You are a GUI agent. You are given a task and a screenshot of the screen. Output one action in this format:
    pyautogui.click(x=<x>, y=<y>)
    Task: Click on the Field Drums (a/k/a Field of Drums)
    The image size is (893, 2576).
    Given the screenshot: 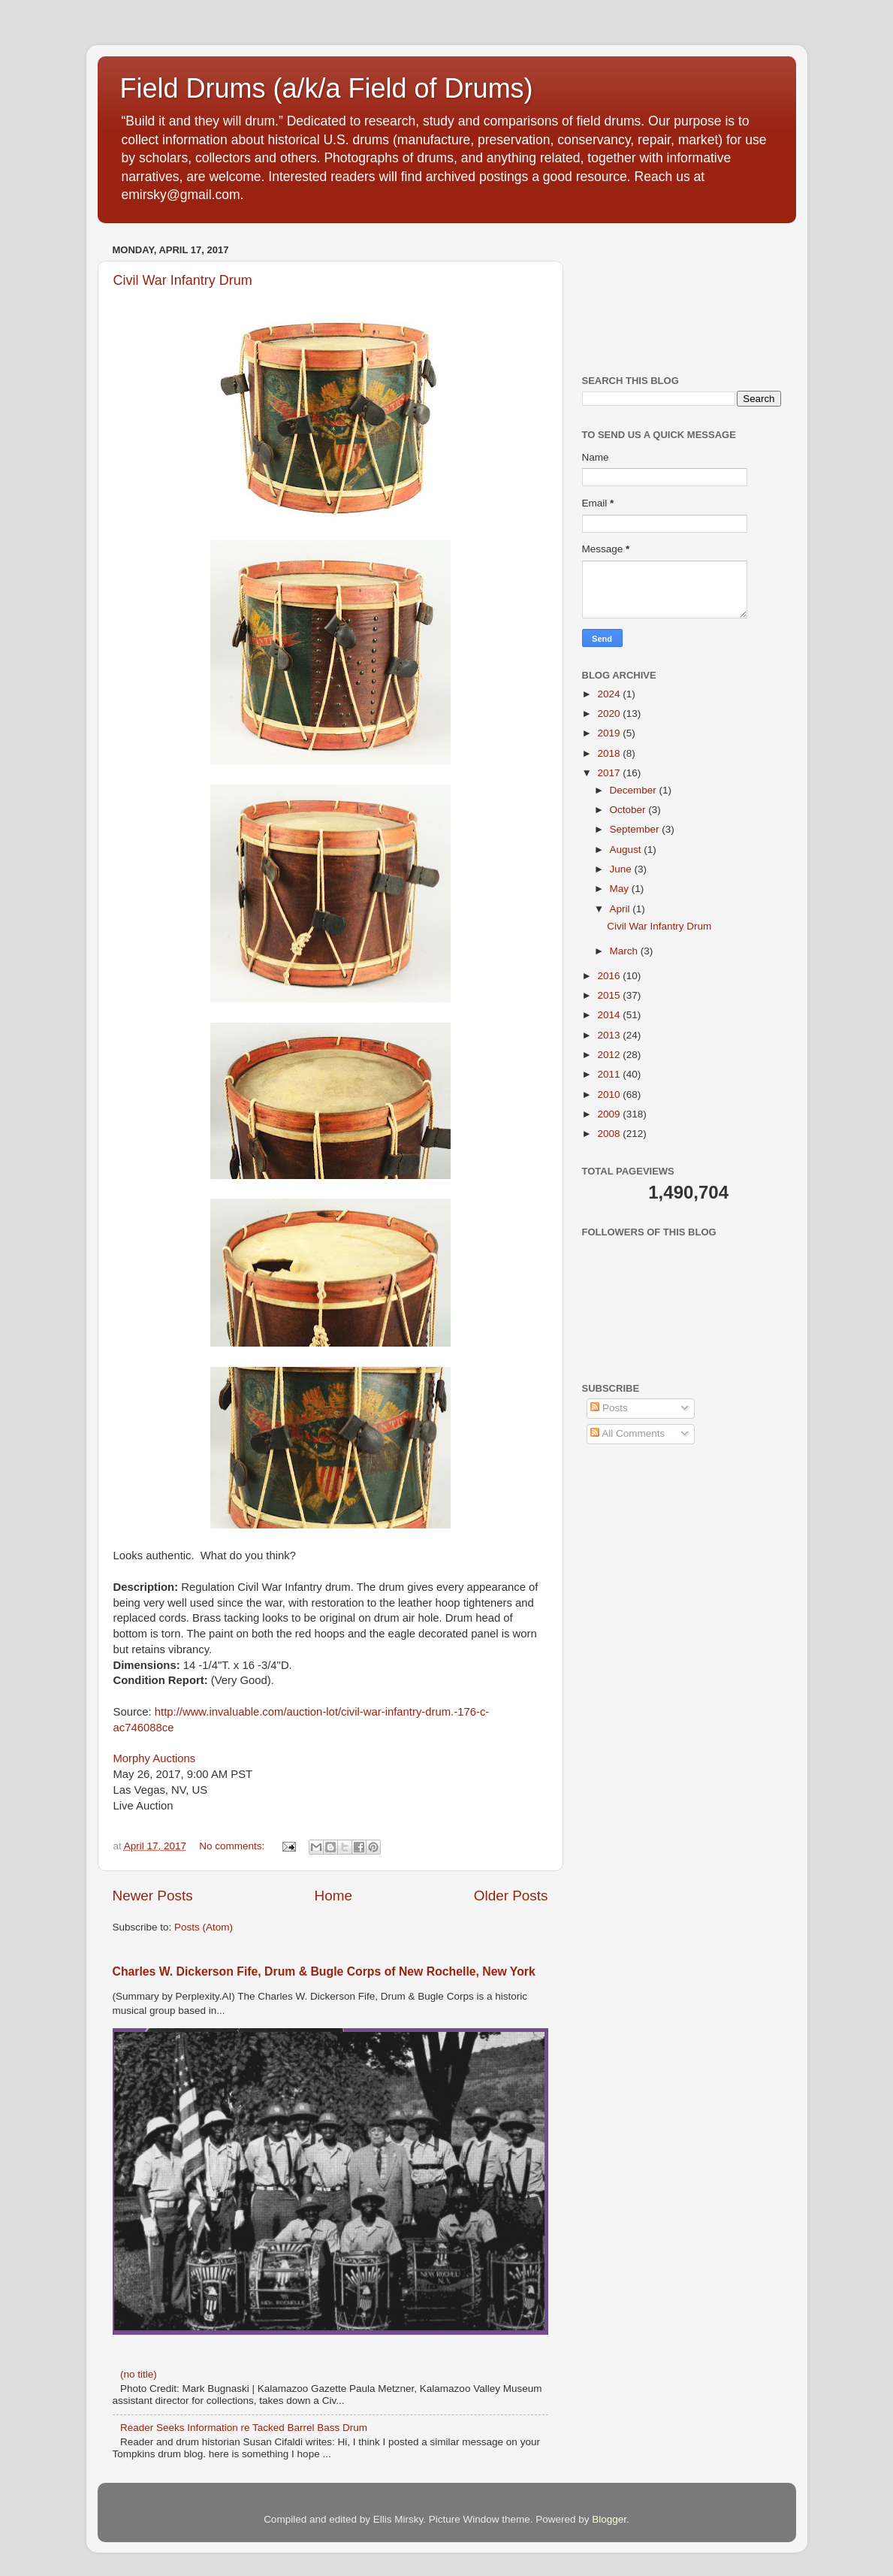 What is the action you would take?
    pyautogui.click(x=326, y=88)
    